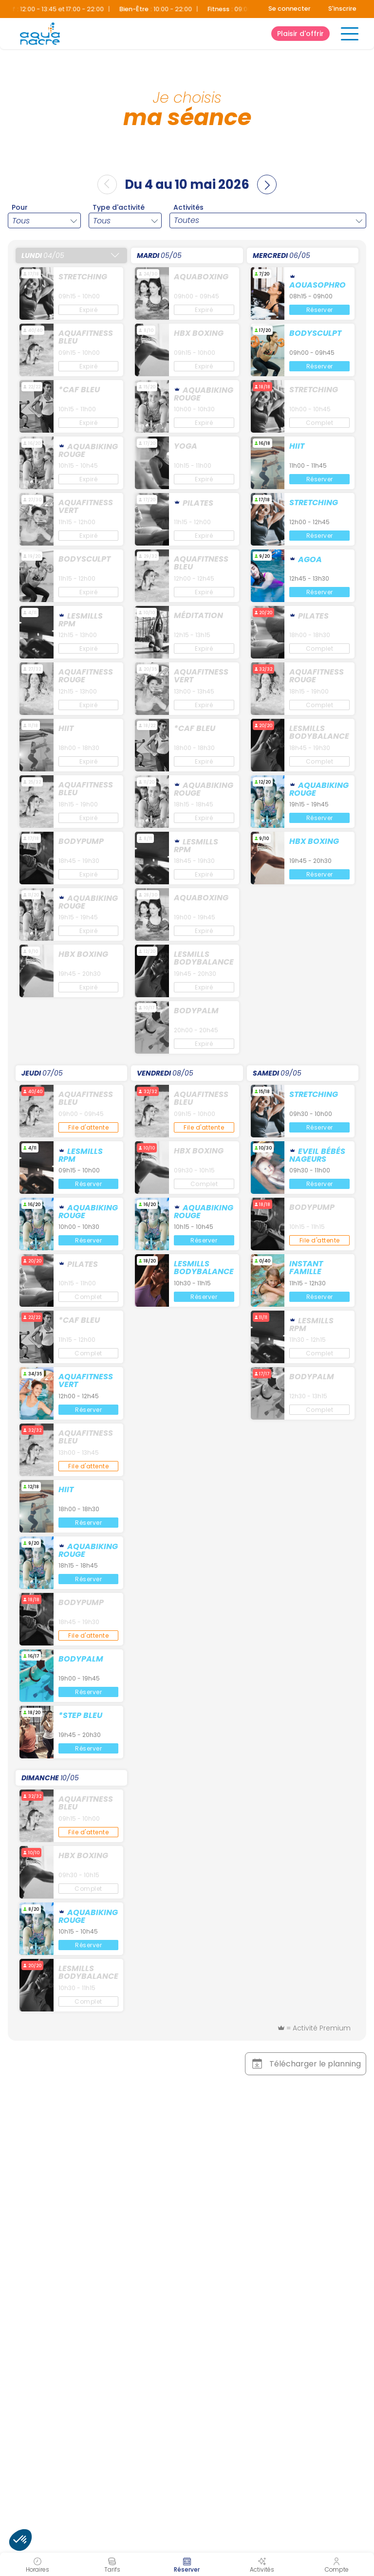 The width and height of the screenshot is (374, 2576). What do you see at coordinates (186, 220) in the screenshot?
I see `Toutes` at bounding box center [186, 220].